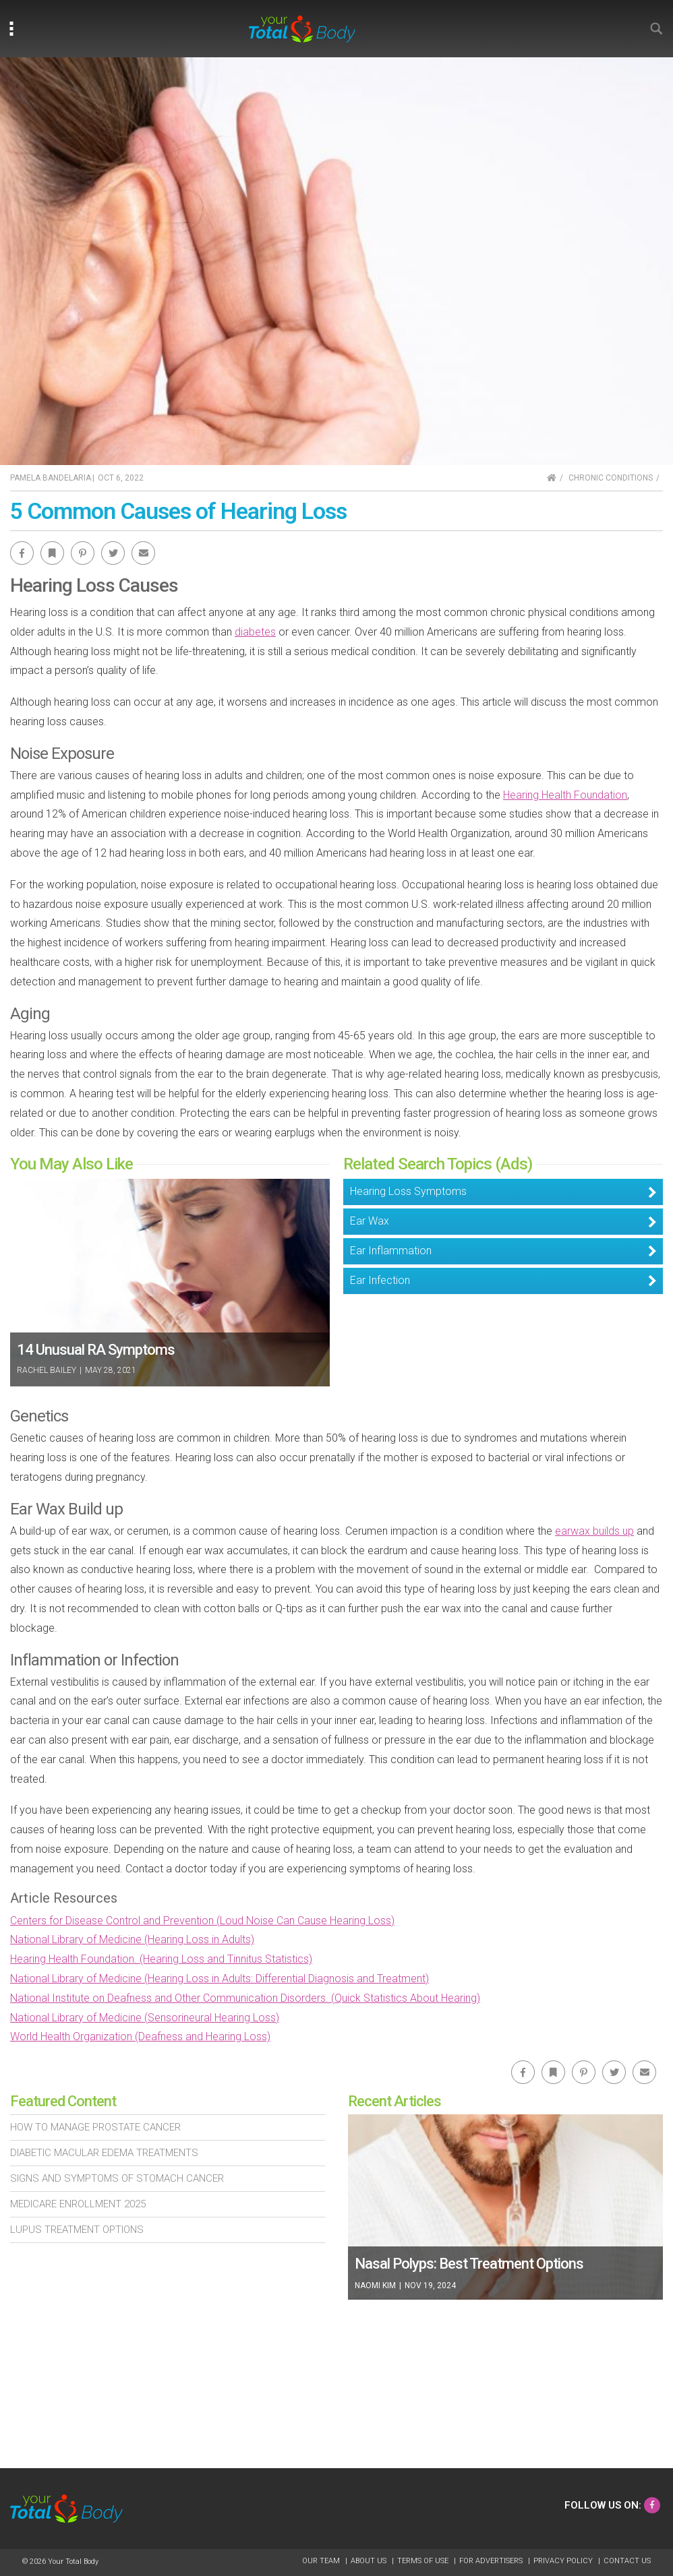 The image size is (673, 2576). What do you see at coordinates (627, 2561) in the screenshot?
I see `Contact Us` at bounding box center [627, 2561].